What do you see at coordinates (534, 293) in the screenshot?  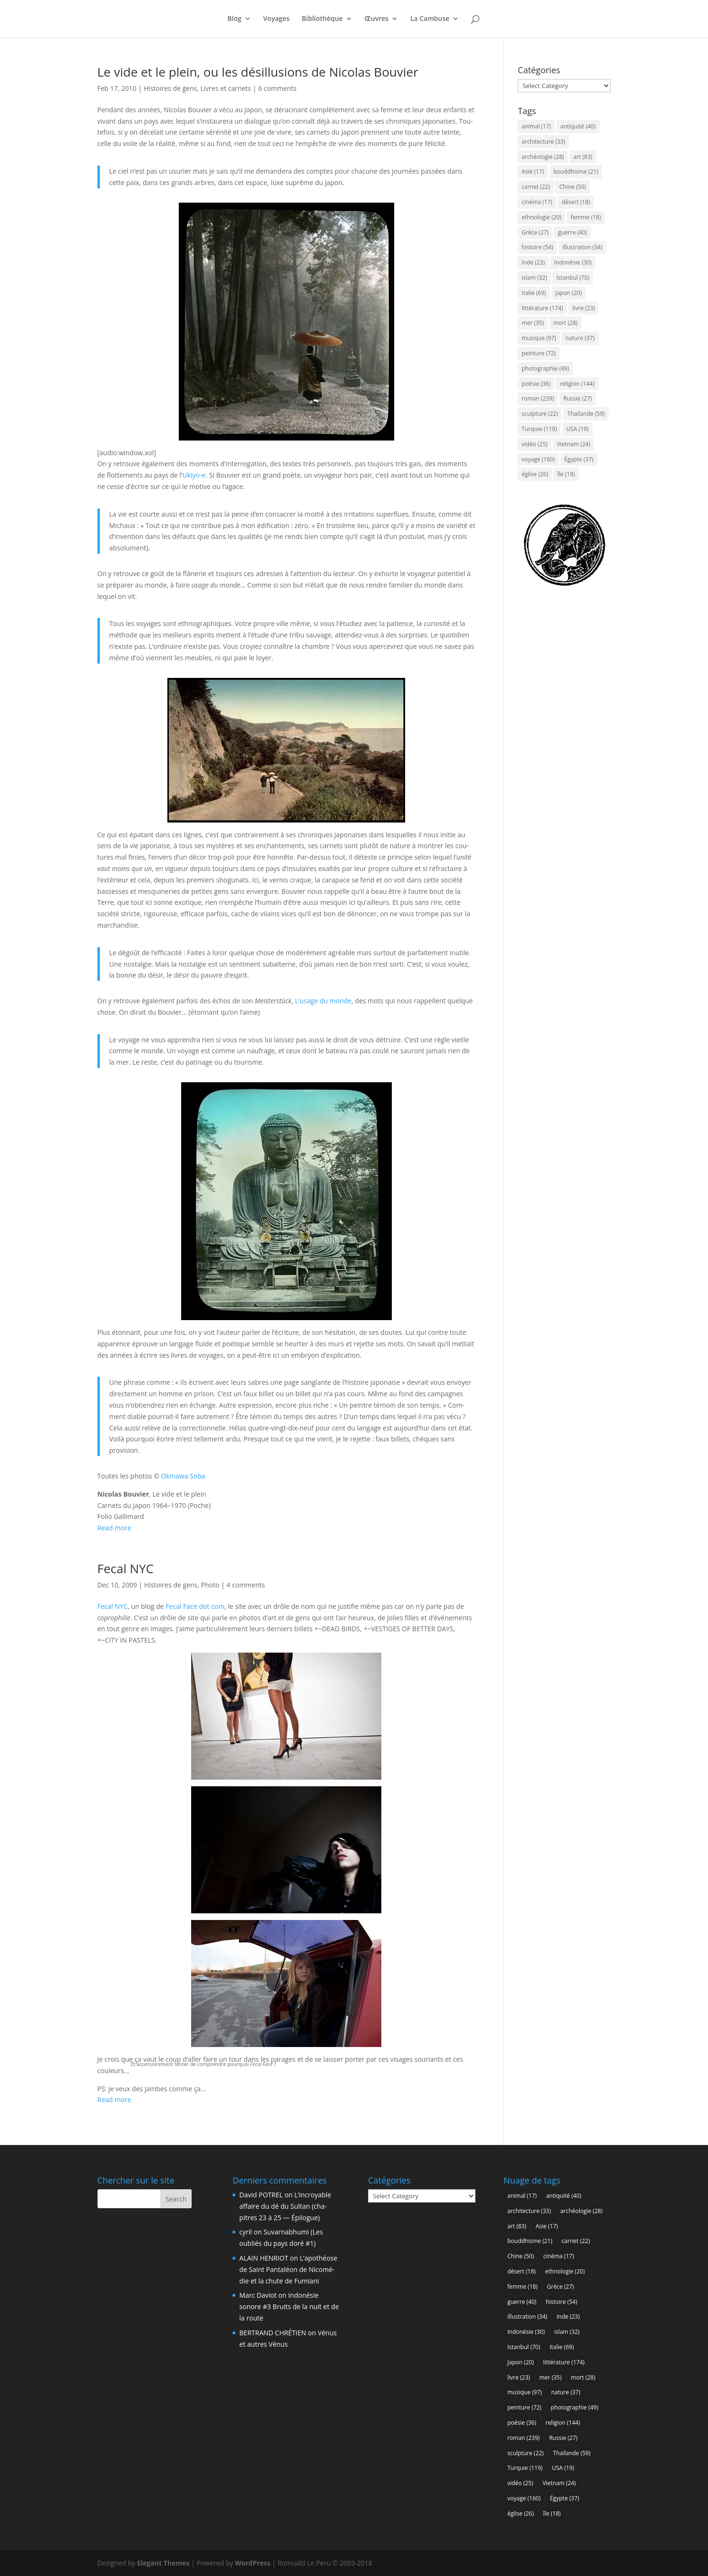 I see `Italie [Italie (69 items)]` at bounding box center [534, 293].